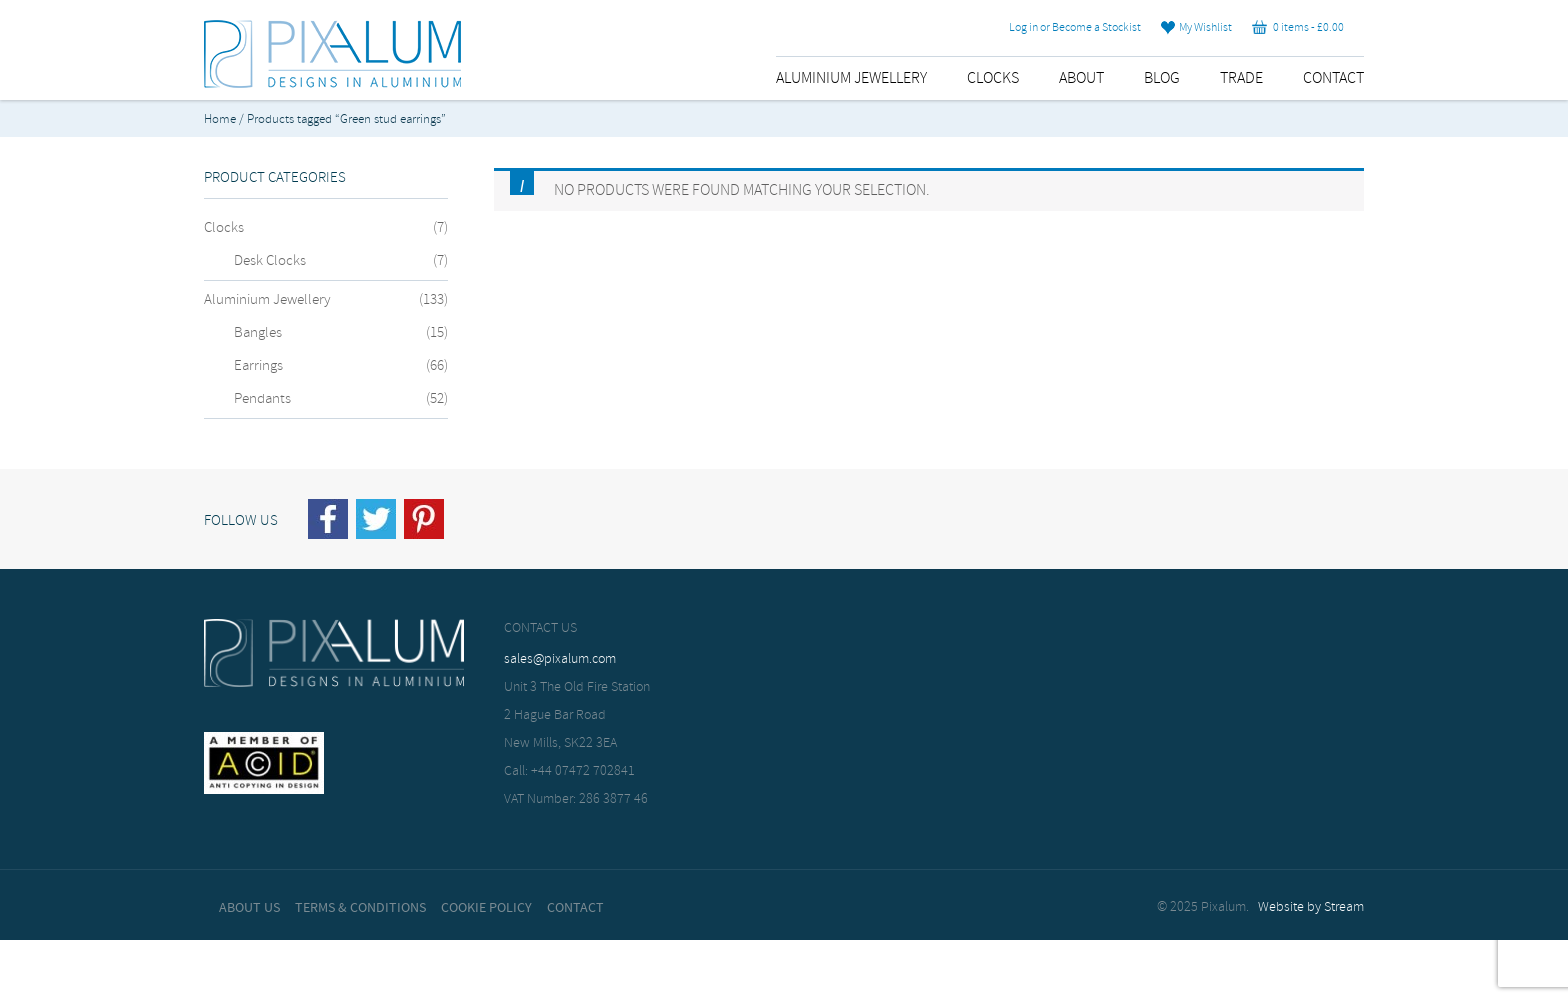 The height and width of the screenshot is (1001, 1568). Describe the element at coordinates (1298, 28) in the screenshot. I see `0 items -` at that location.